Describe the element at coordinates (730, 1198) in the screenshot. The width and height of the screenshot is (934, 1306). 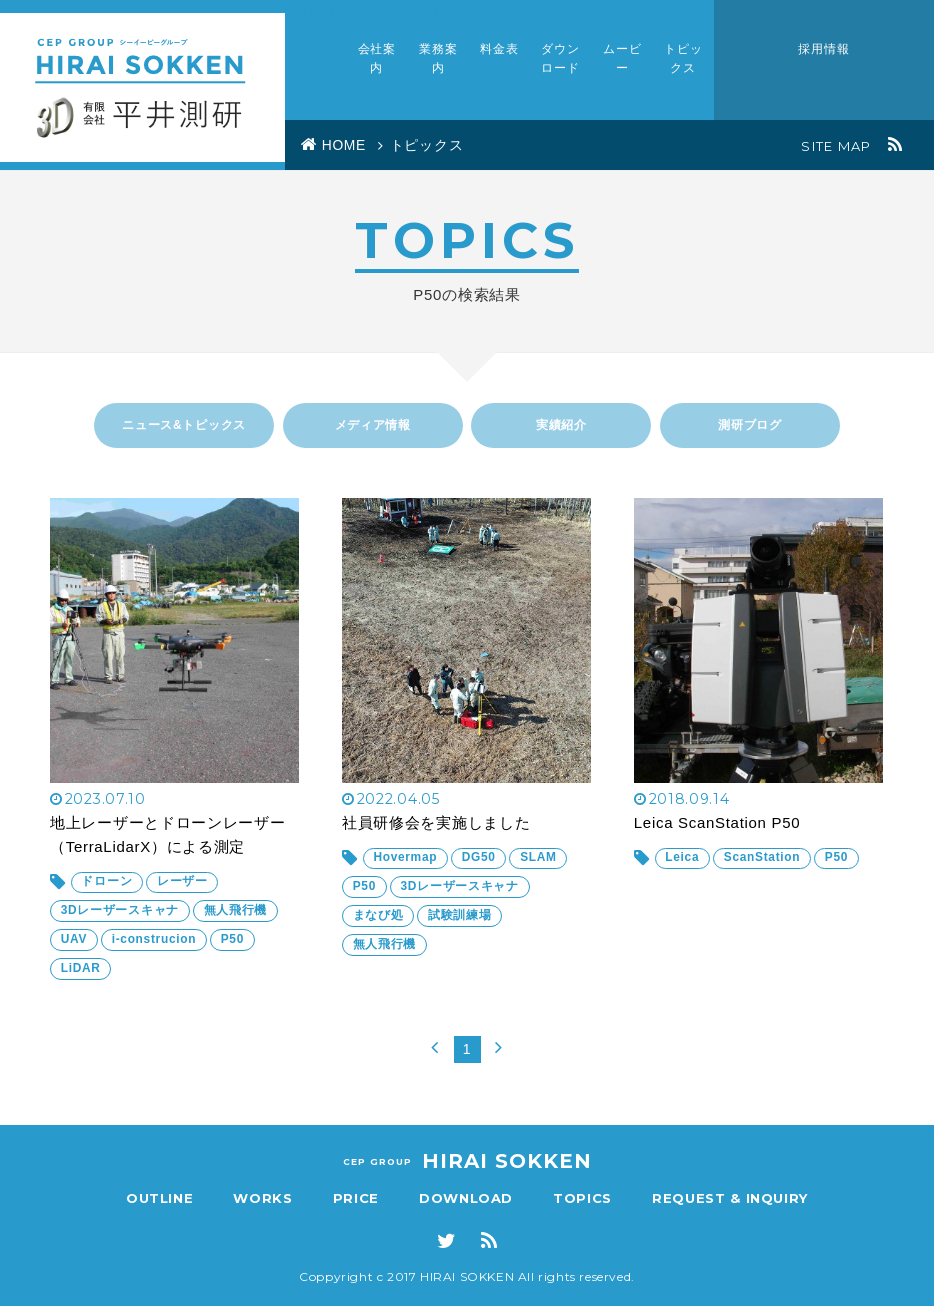
I see `REQUEST & INQUIRY` at that location.